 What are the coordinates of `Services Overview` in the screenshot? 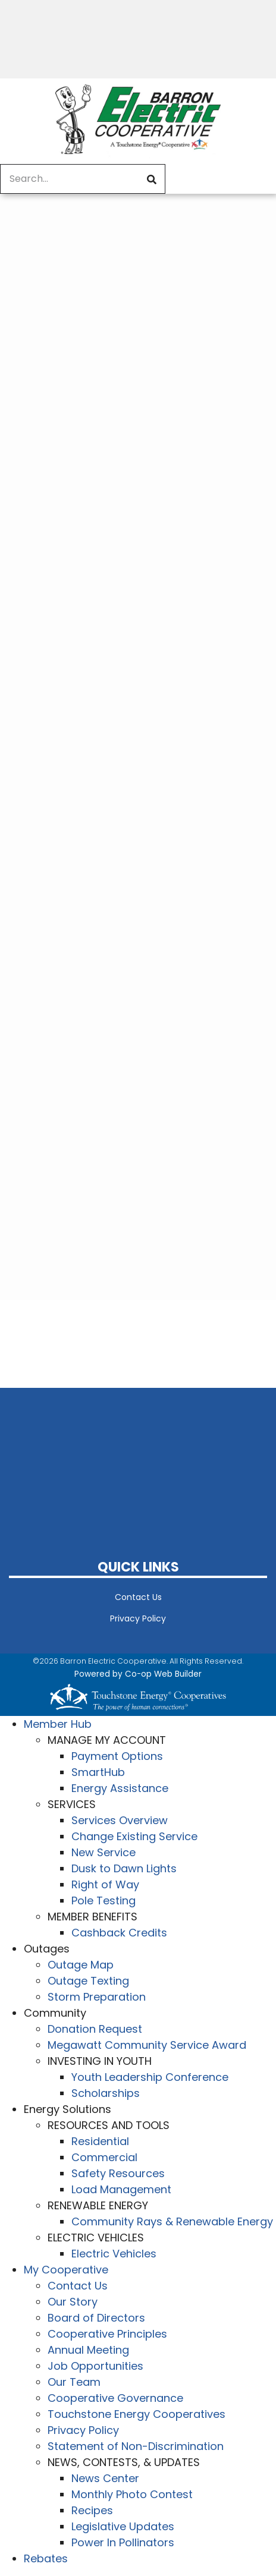 It's located at (119, 1820).